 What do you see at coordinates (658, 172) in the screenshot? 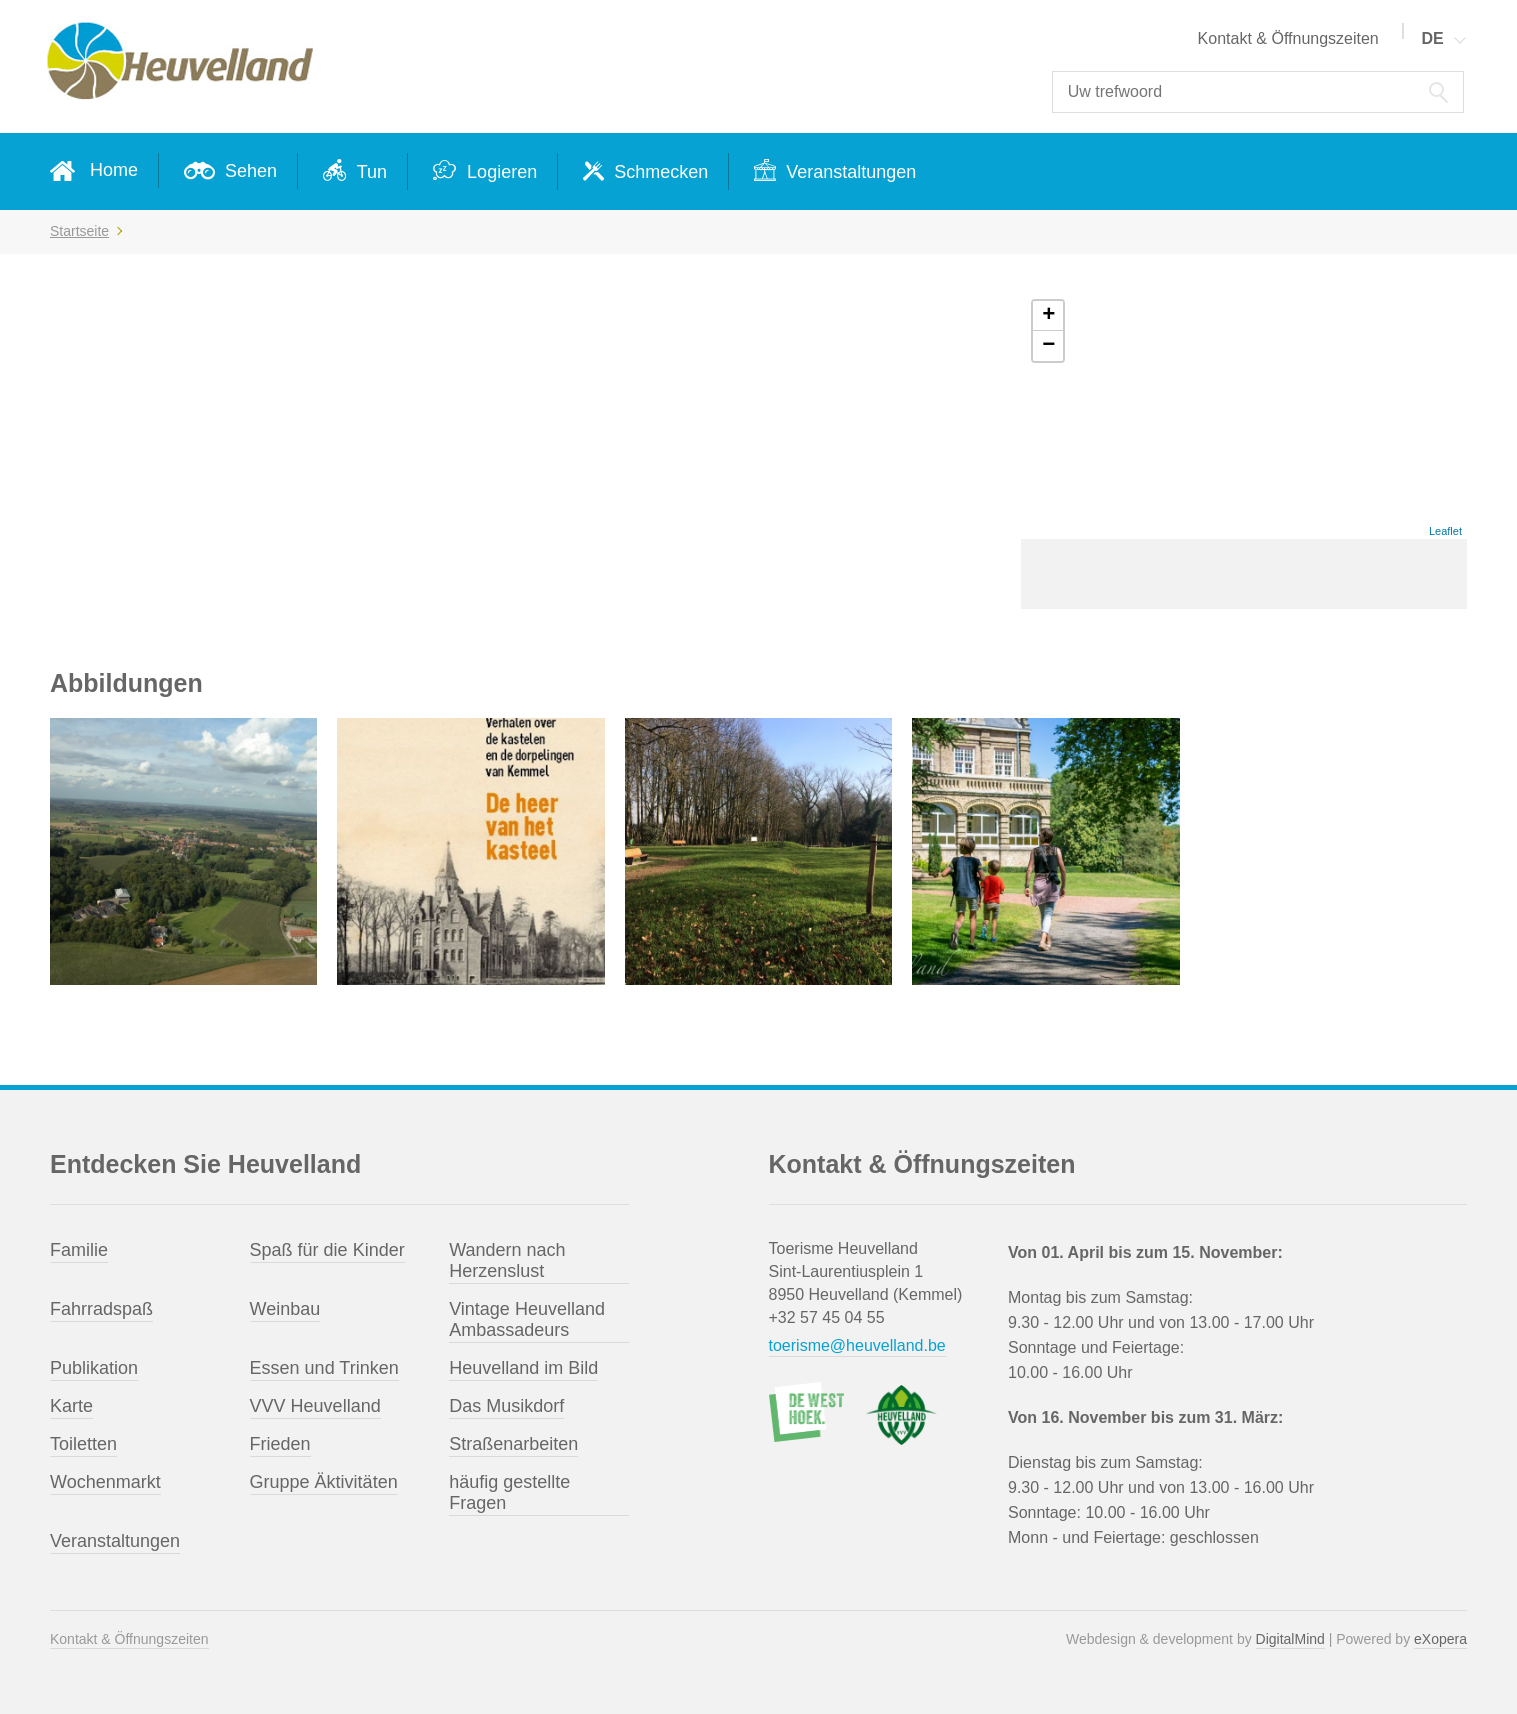
I see `Schmecken` at bounding box center [658, 172].